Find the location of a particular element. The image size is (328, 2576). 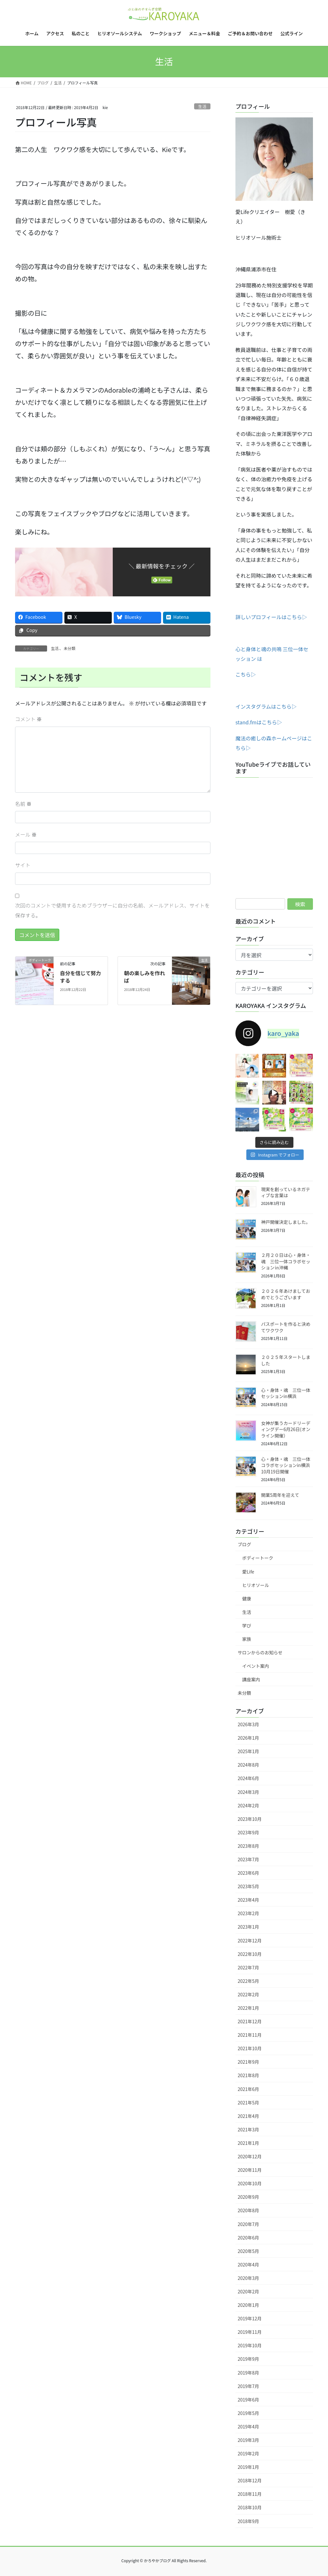

2026年1月 is located at coordinates (248, 1738).